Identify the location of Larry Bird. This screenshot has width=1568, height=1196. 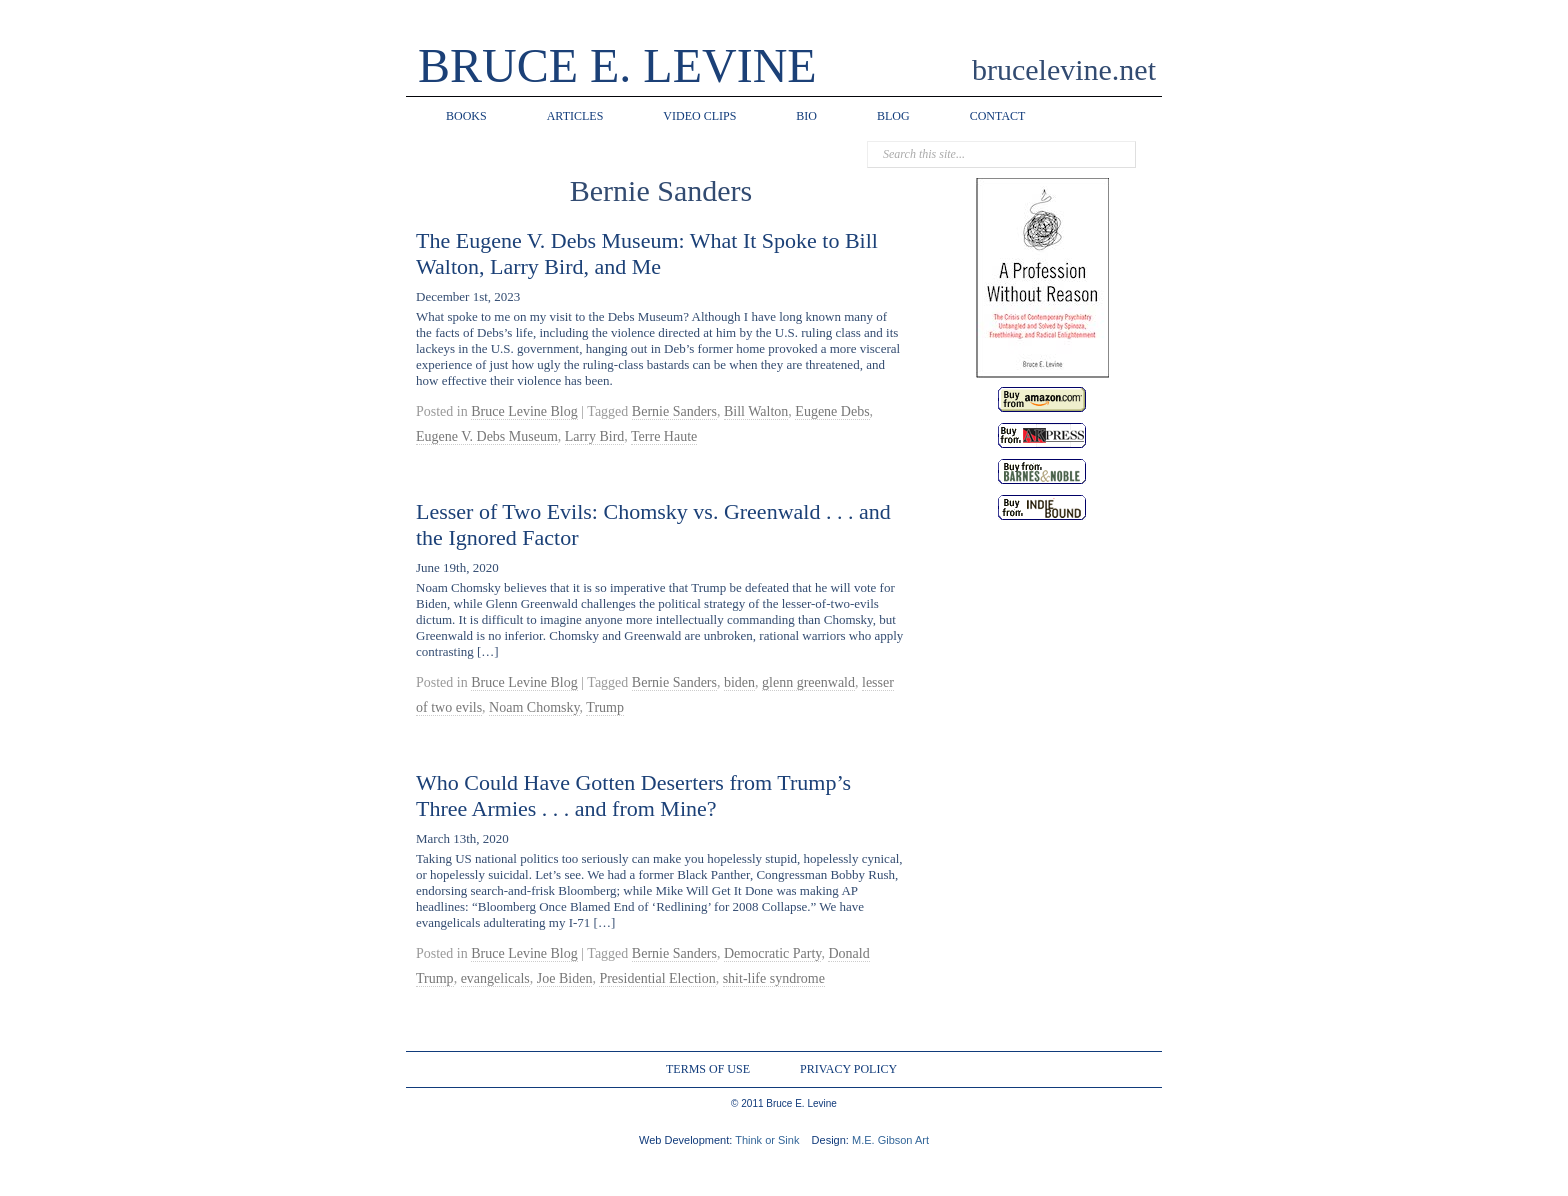
(594, 436).